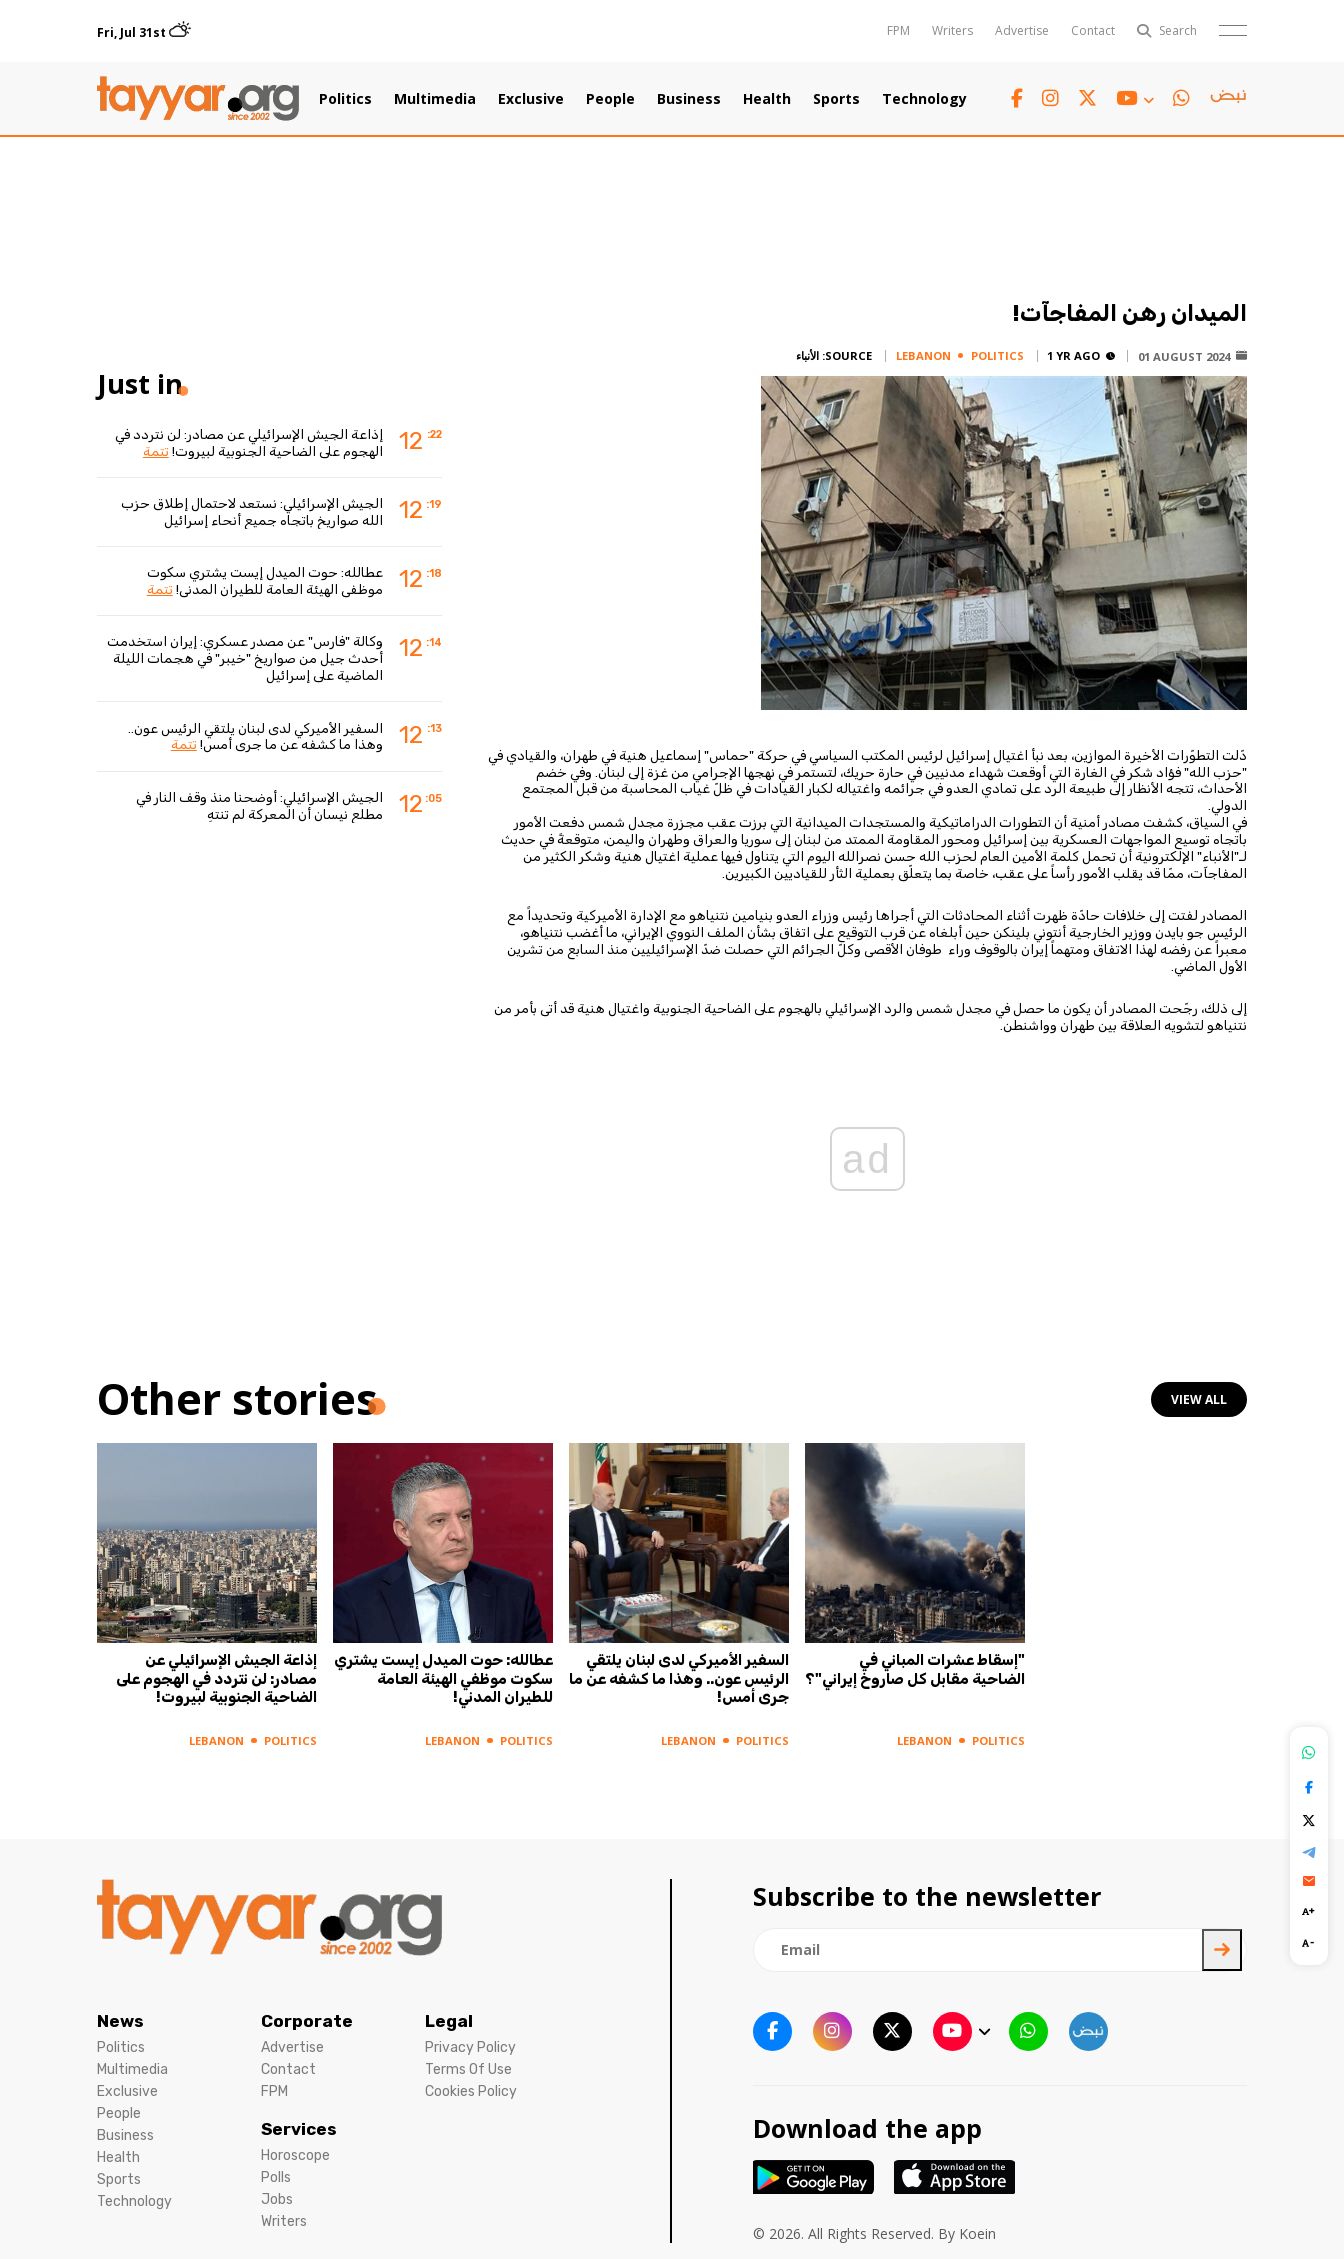  Describe the element at coordinates (307, 2021) in the screenshot. I see `Corporate` at that location.